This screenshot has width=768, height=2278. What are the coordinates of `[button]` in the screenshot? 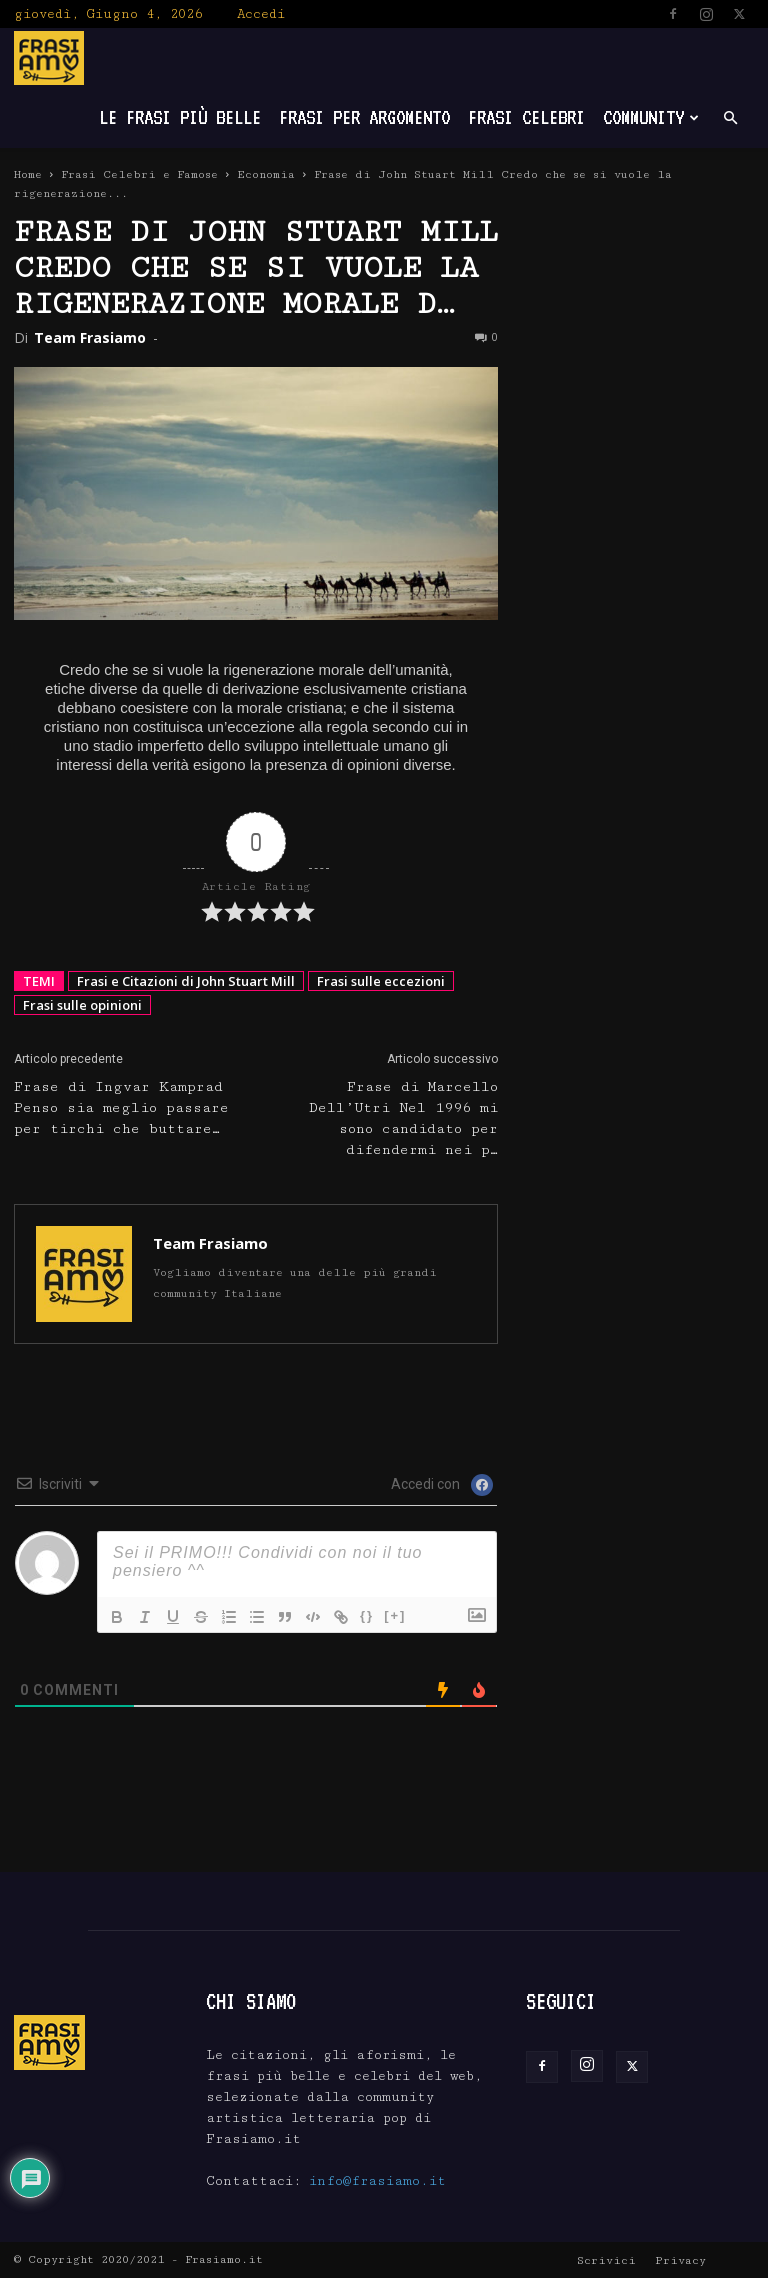 It's located at (730, 118).